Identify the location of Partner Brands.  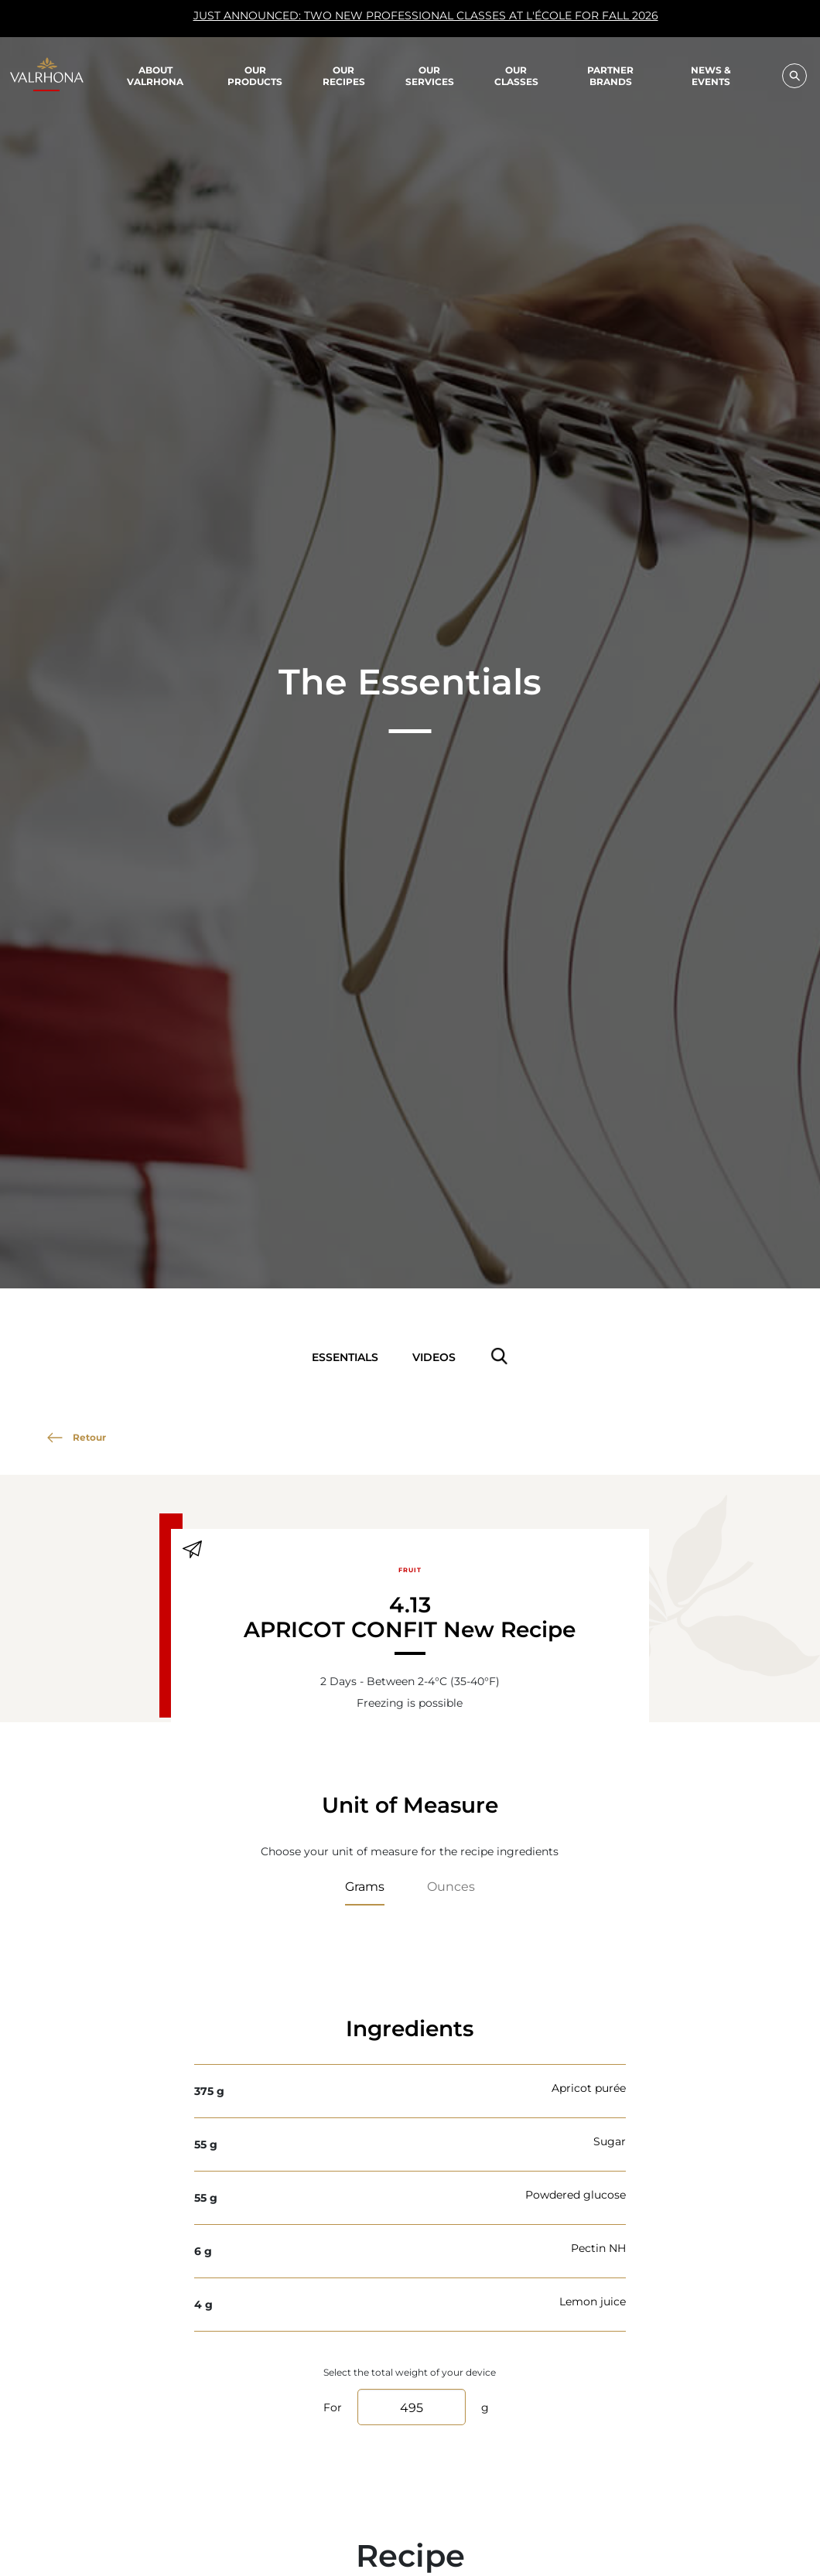
(610, 75).